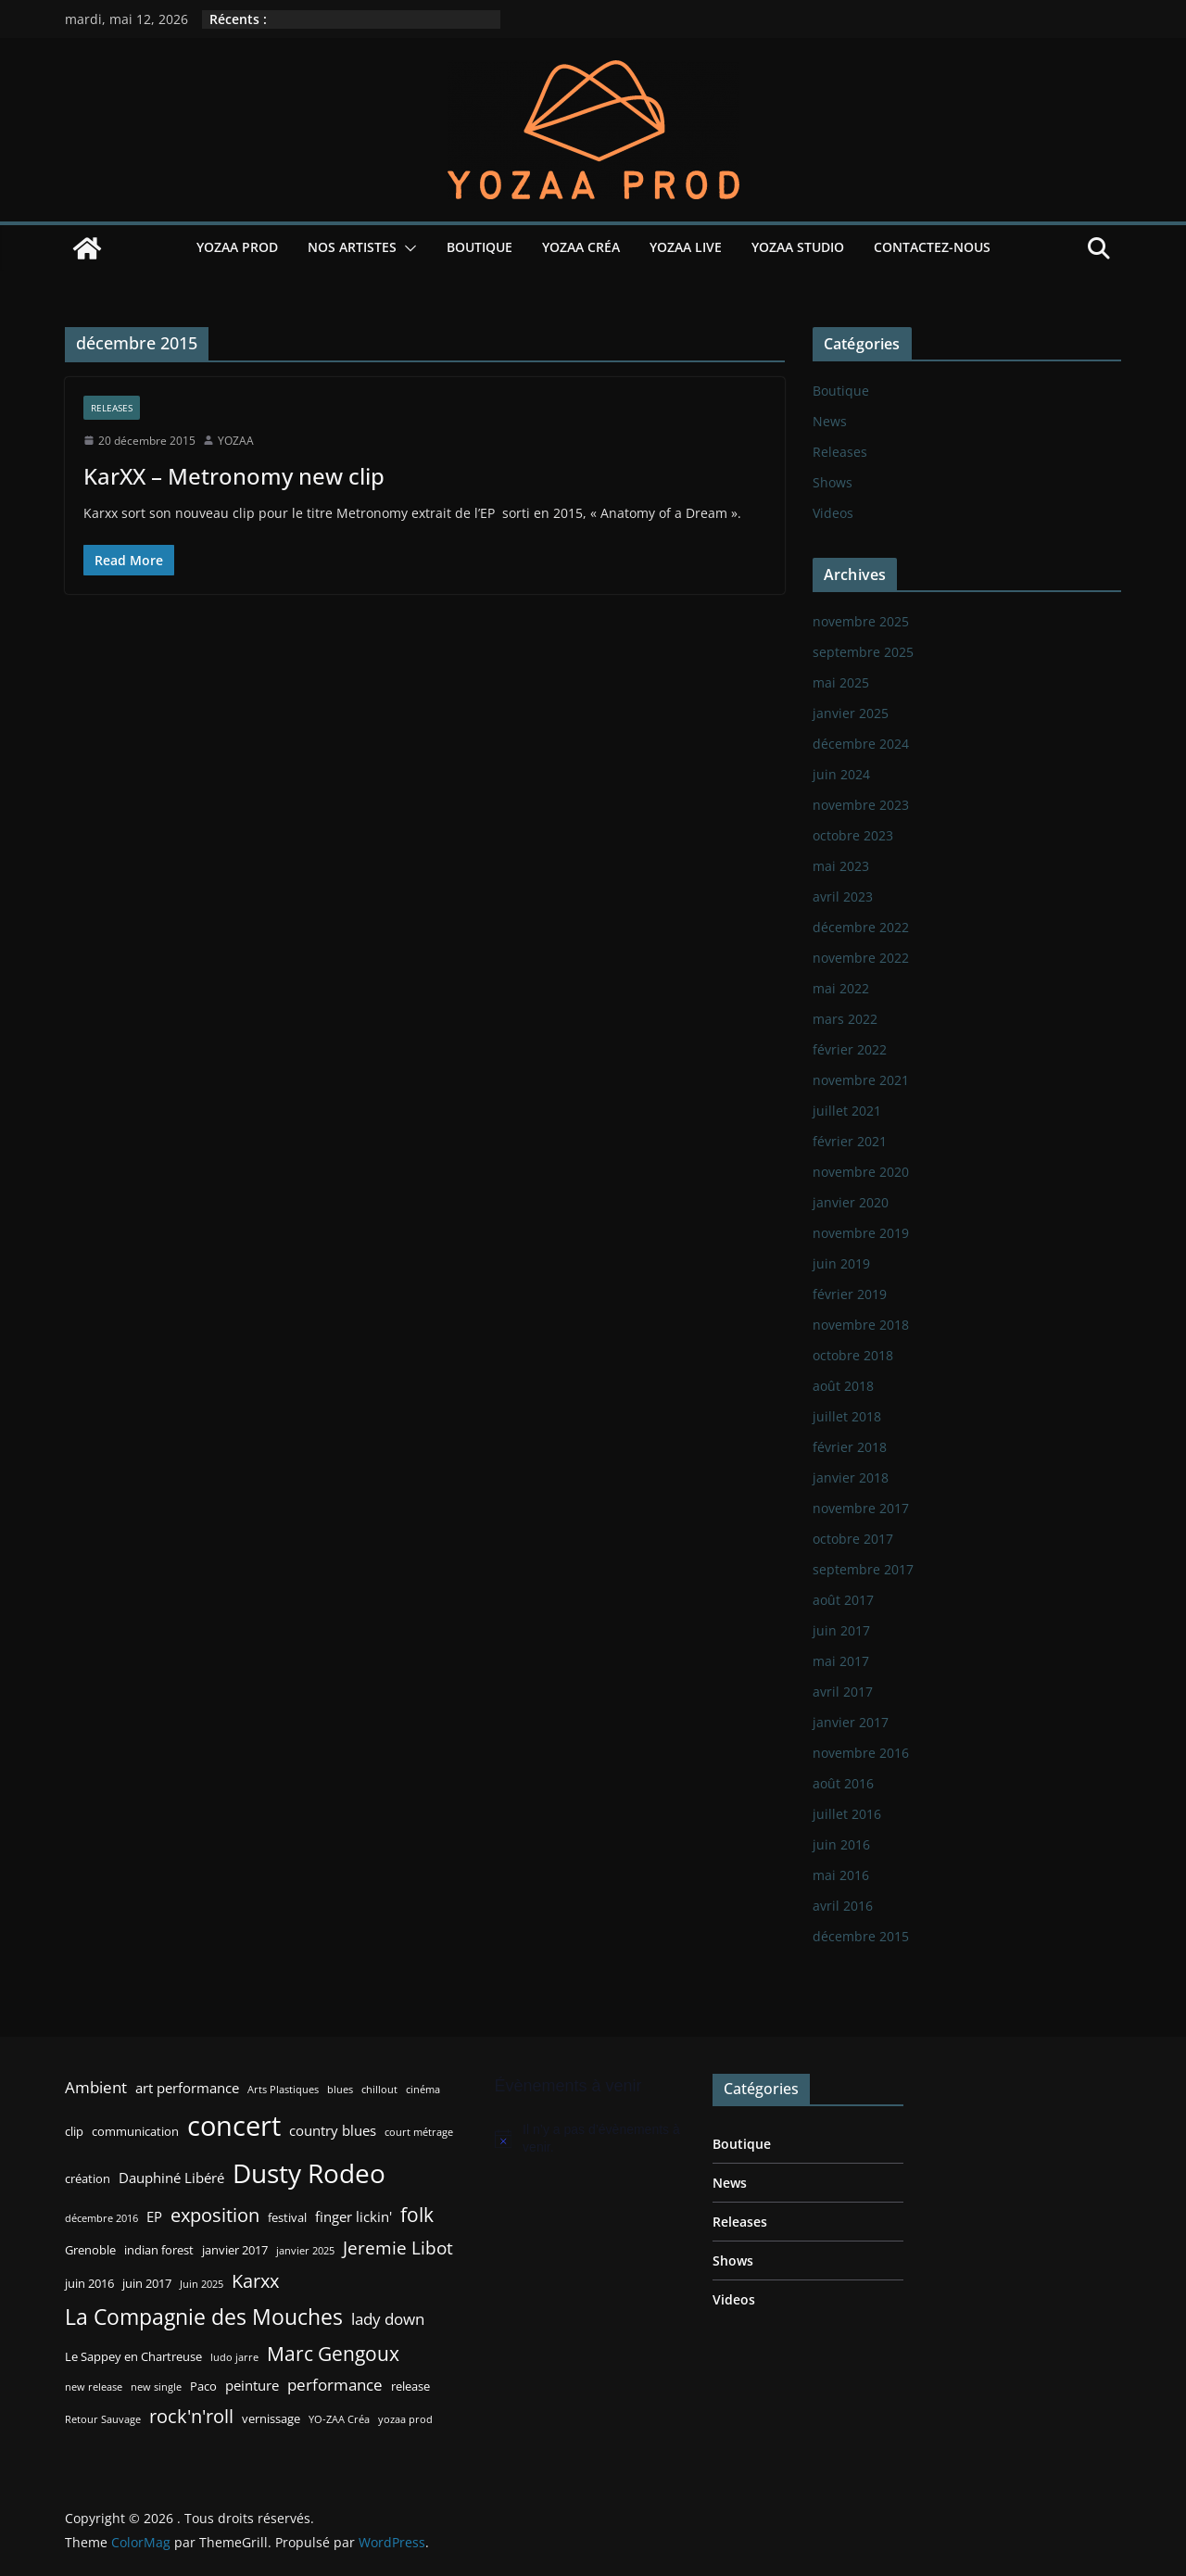 This screenshot has height=2576, width=1186. What do you see at coordinates (932, 247) in the screenshot?
I see `Contactez-nous` at bounding box center [932, 247].